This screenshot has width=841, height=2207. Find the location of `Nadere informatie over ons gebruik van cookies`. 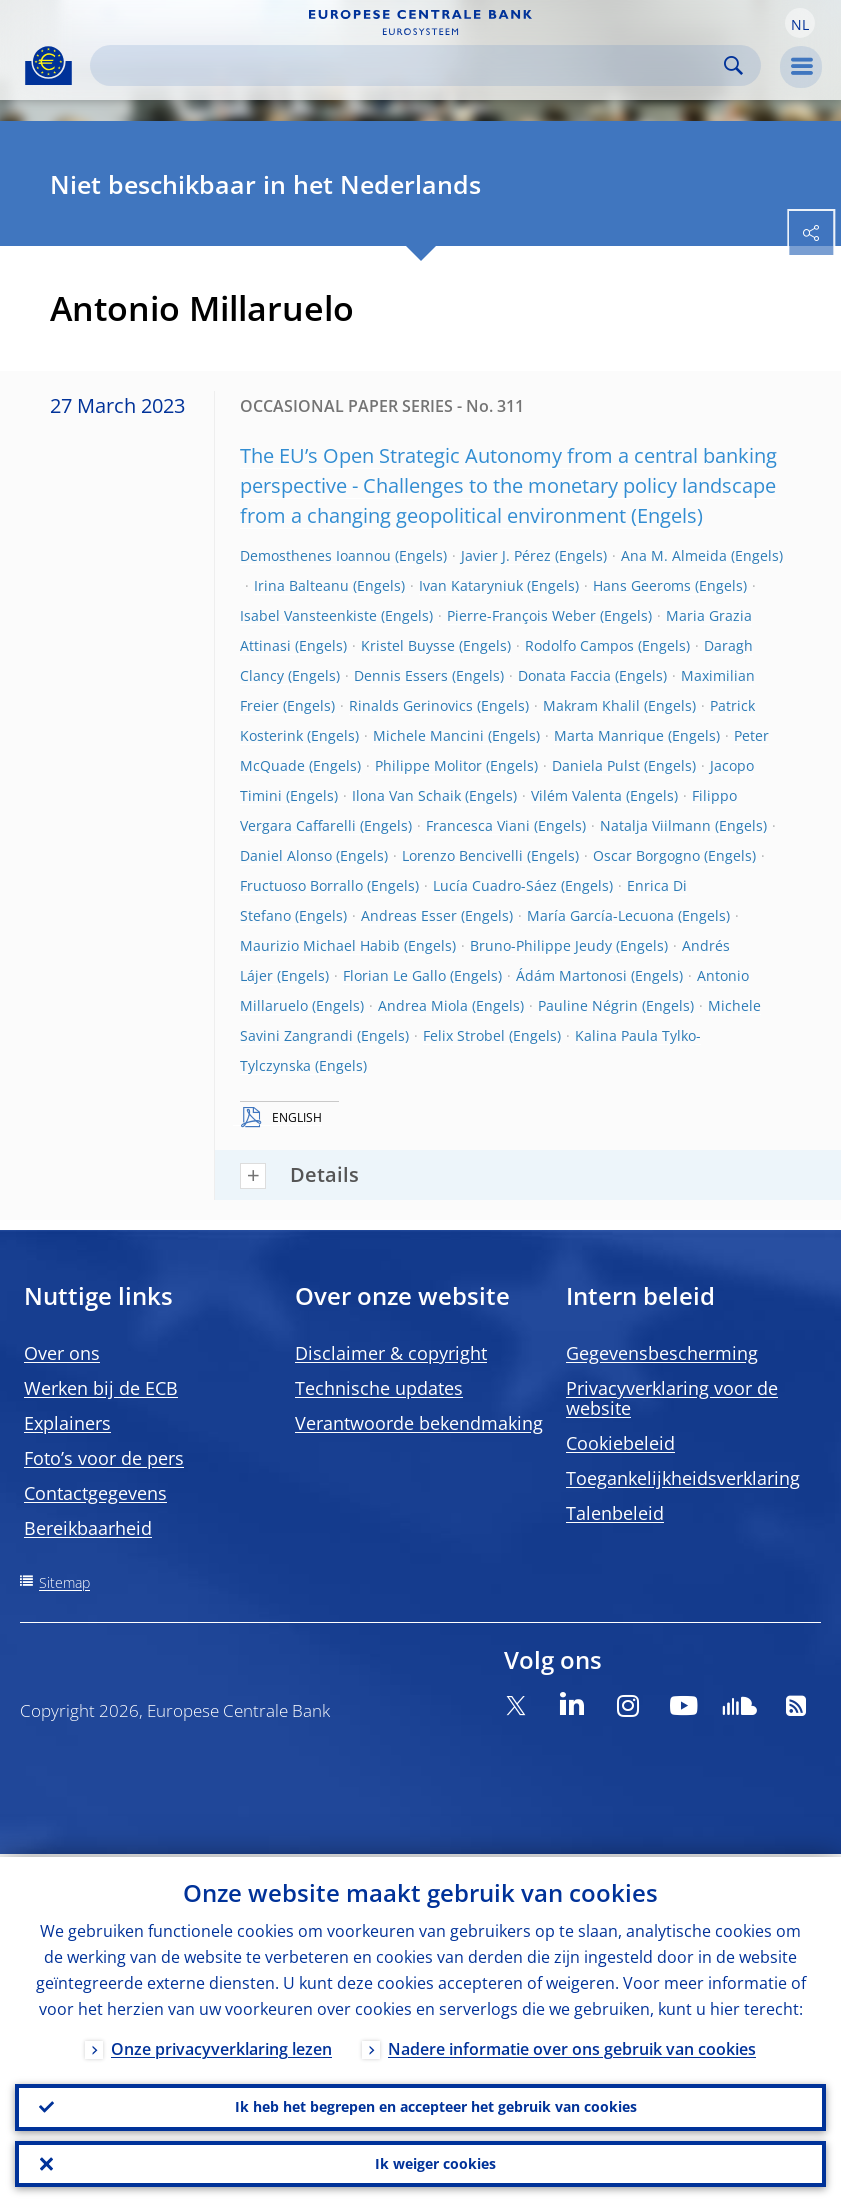

Nadere informatie over ons gebruik van cookies is located at coordinates (572, 2046).